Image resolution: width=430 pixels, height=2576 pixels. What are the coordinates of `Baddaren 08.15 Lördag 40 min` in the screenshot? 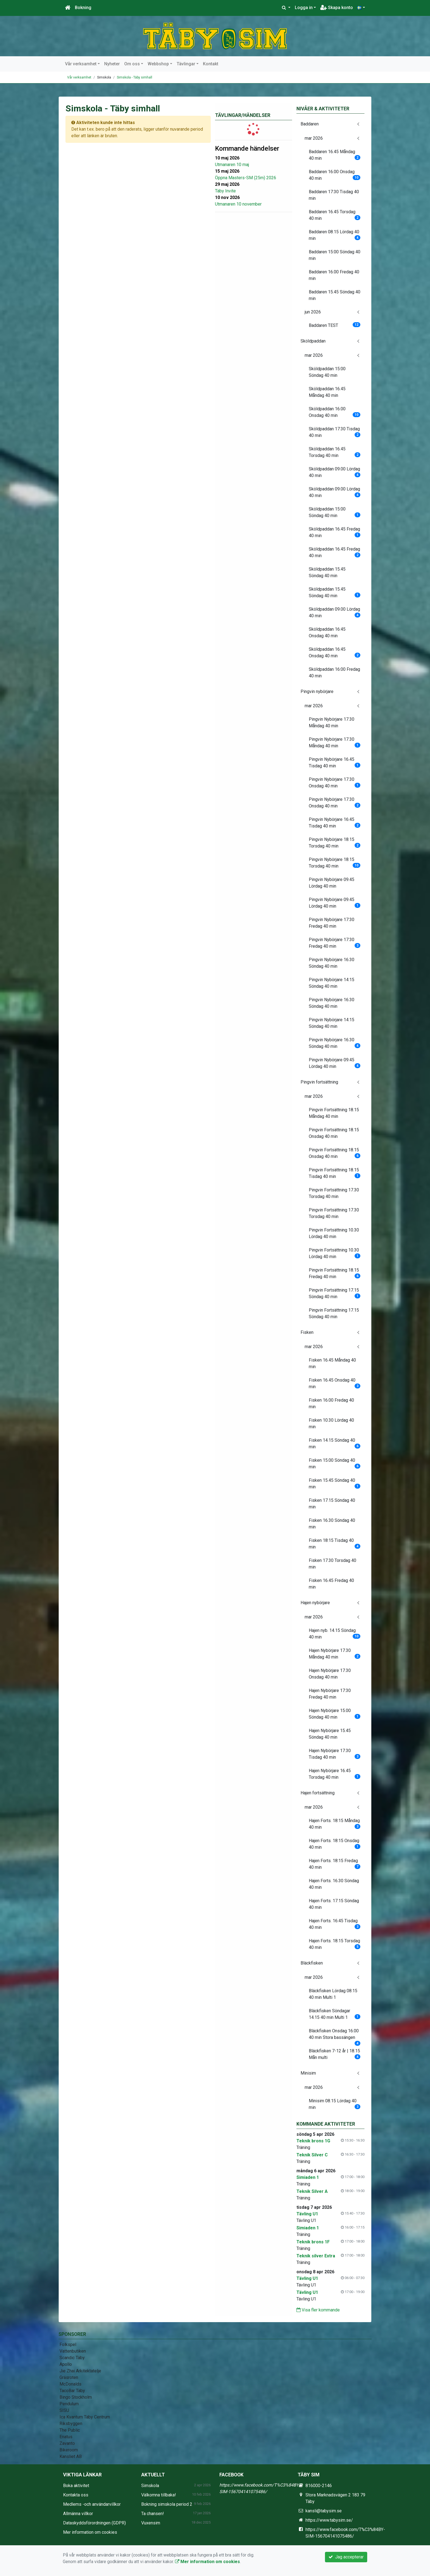 It's located at (335, 235).